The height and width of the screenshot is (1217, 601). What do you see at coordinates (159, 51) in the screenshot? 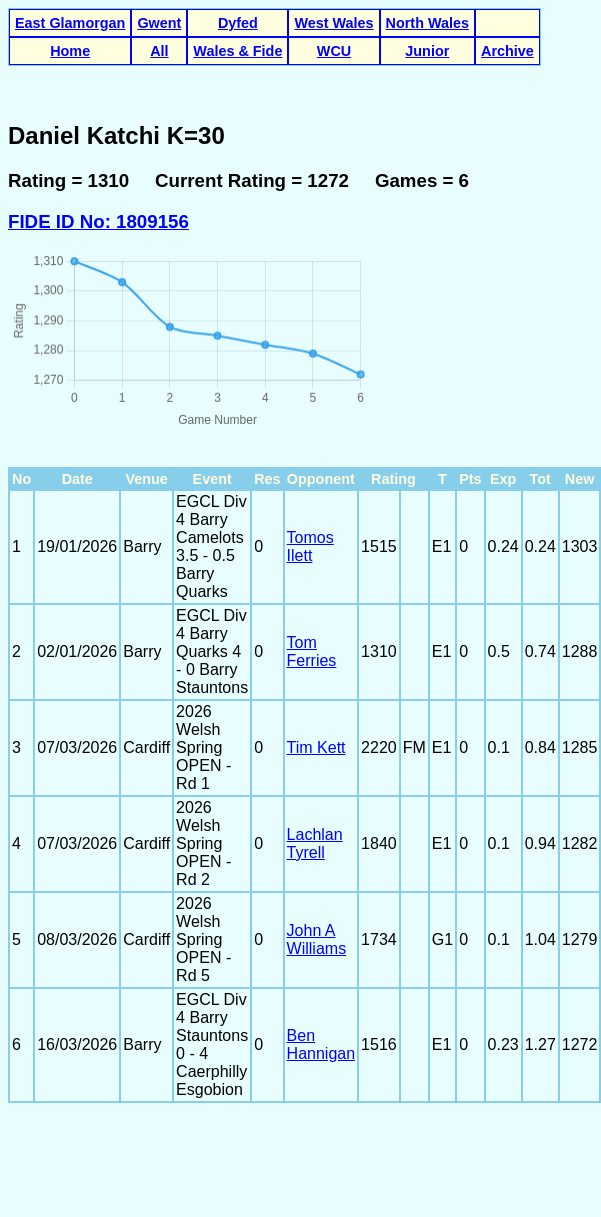
I see `All` at bounding box center [159, 51].